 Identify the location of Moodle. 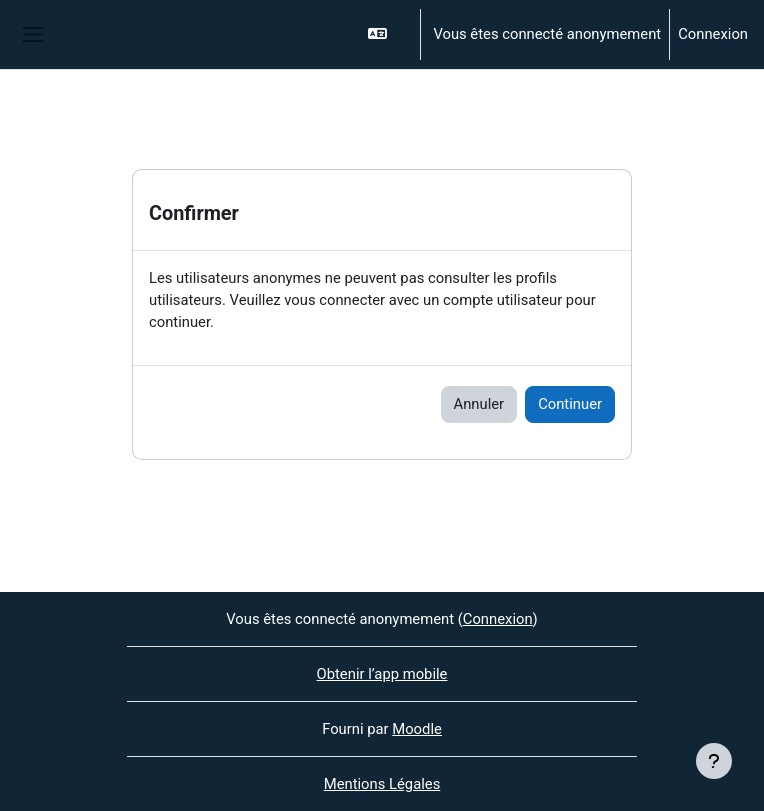
(417, 729).